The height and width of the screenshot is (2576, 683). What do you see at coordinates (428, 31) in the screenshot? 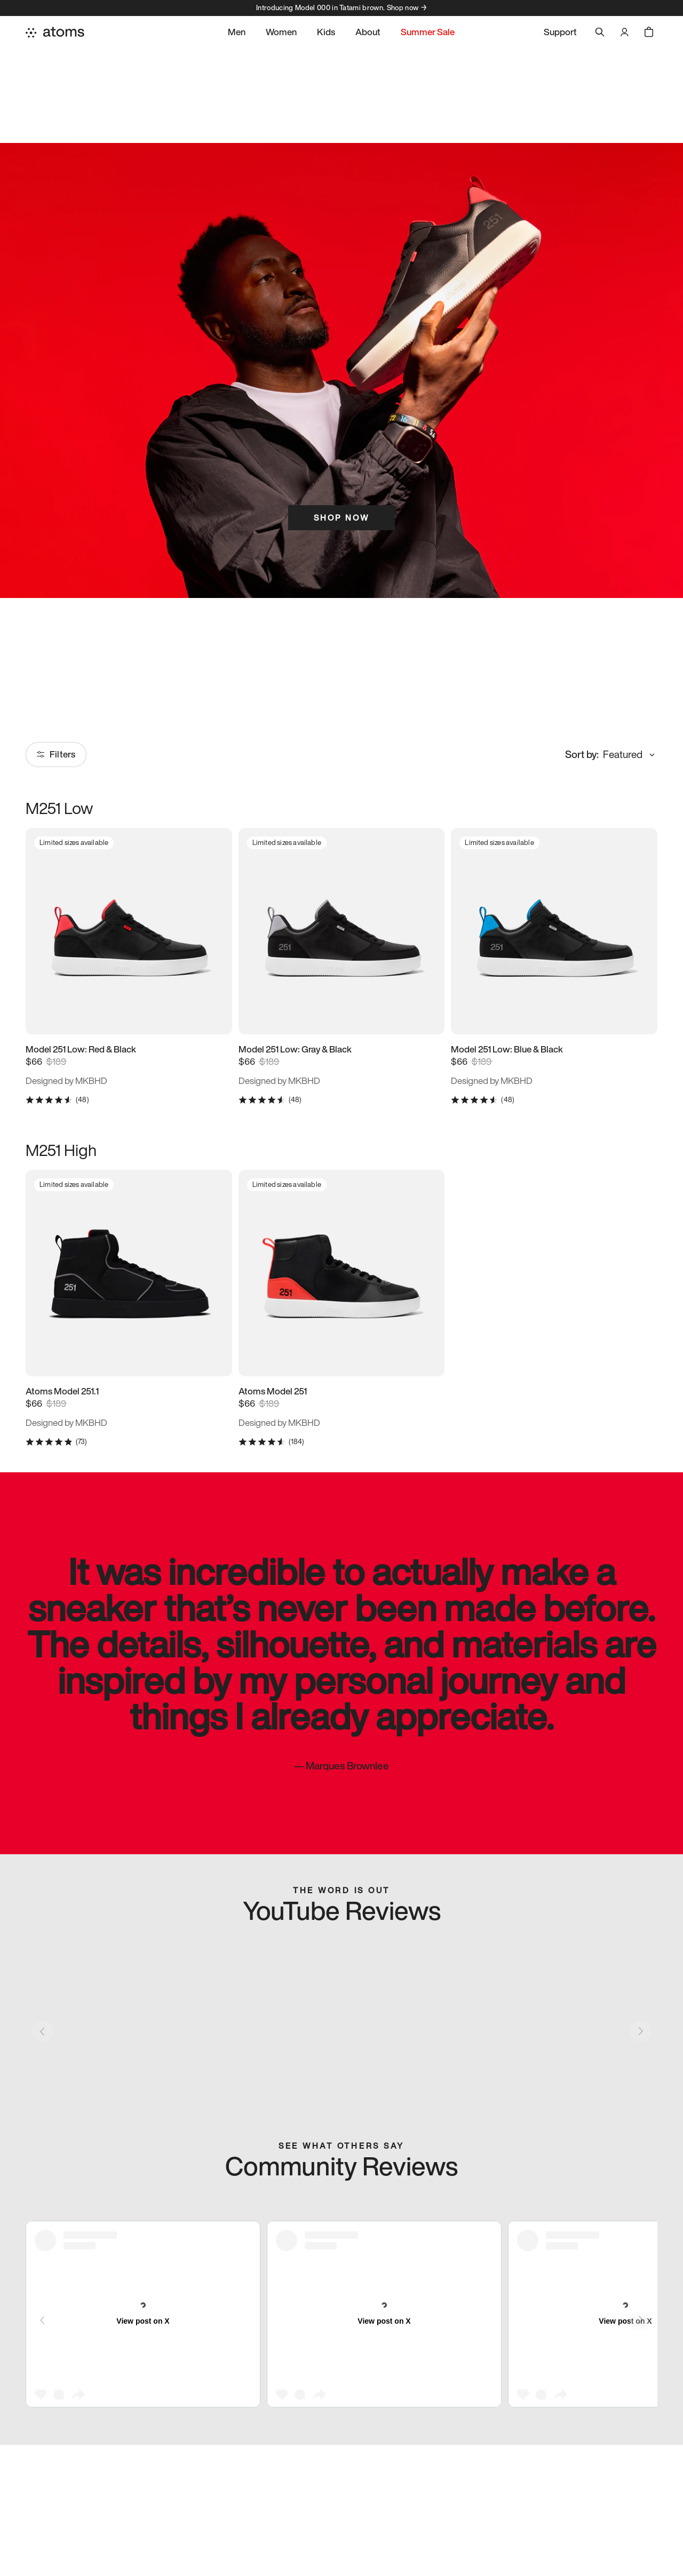
I see `Summer Sale` at bounding box center [428, 31].